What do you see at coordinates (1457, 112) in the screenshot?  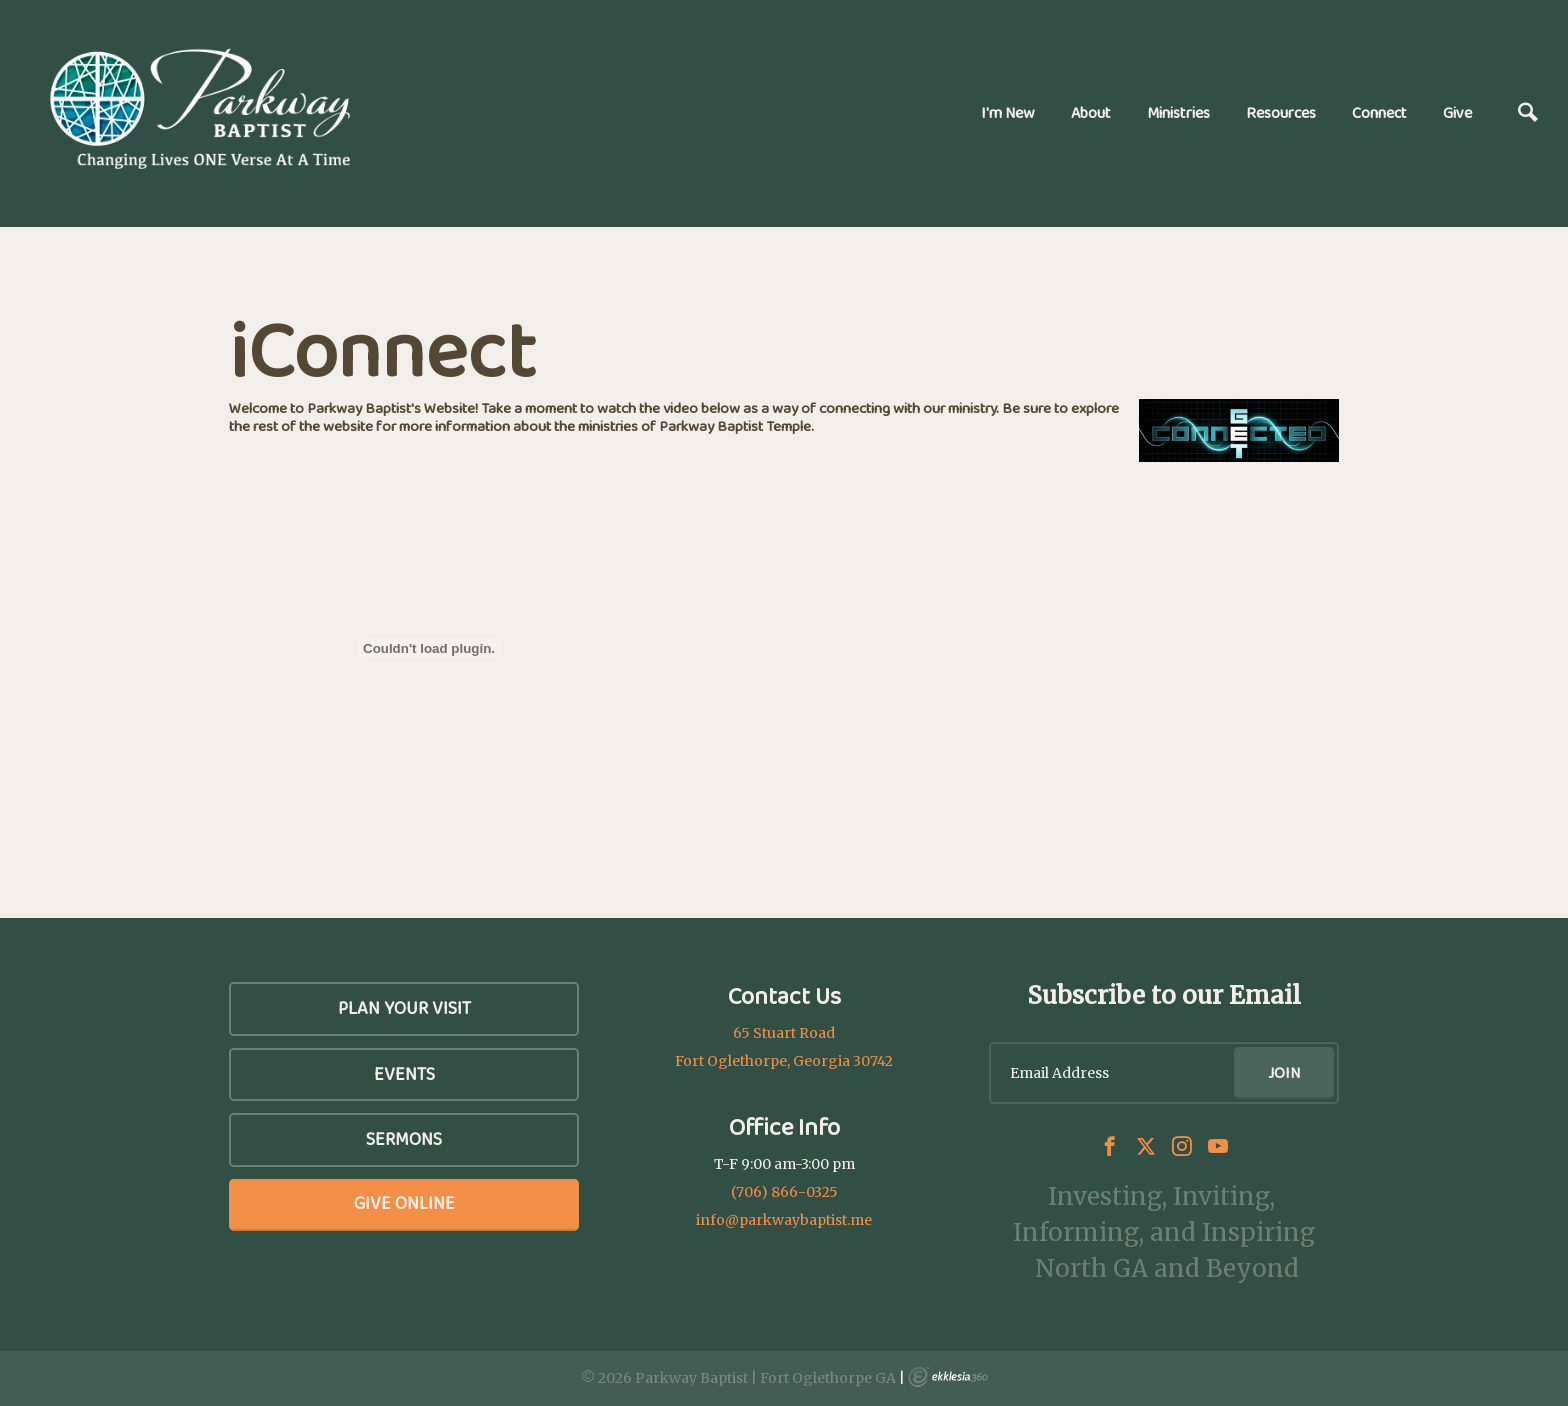 I see `Give` at bounding box center [1457, 112].